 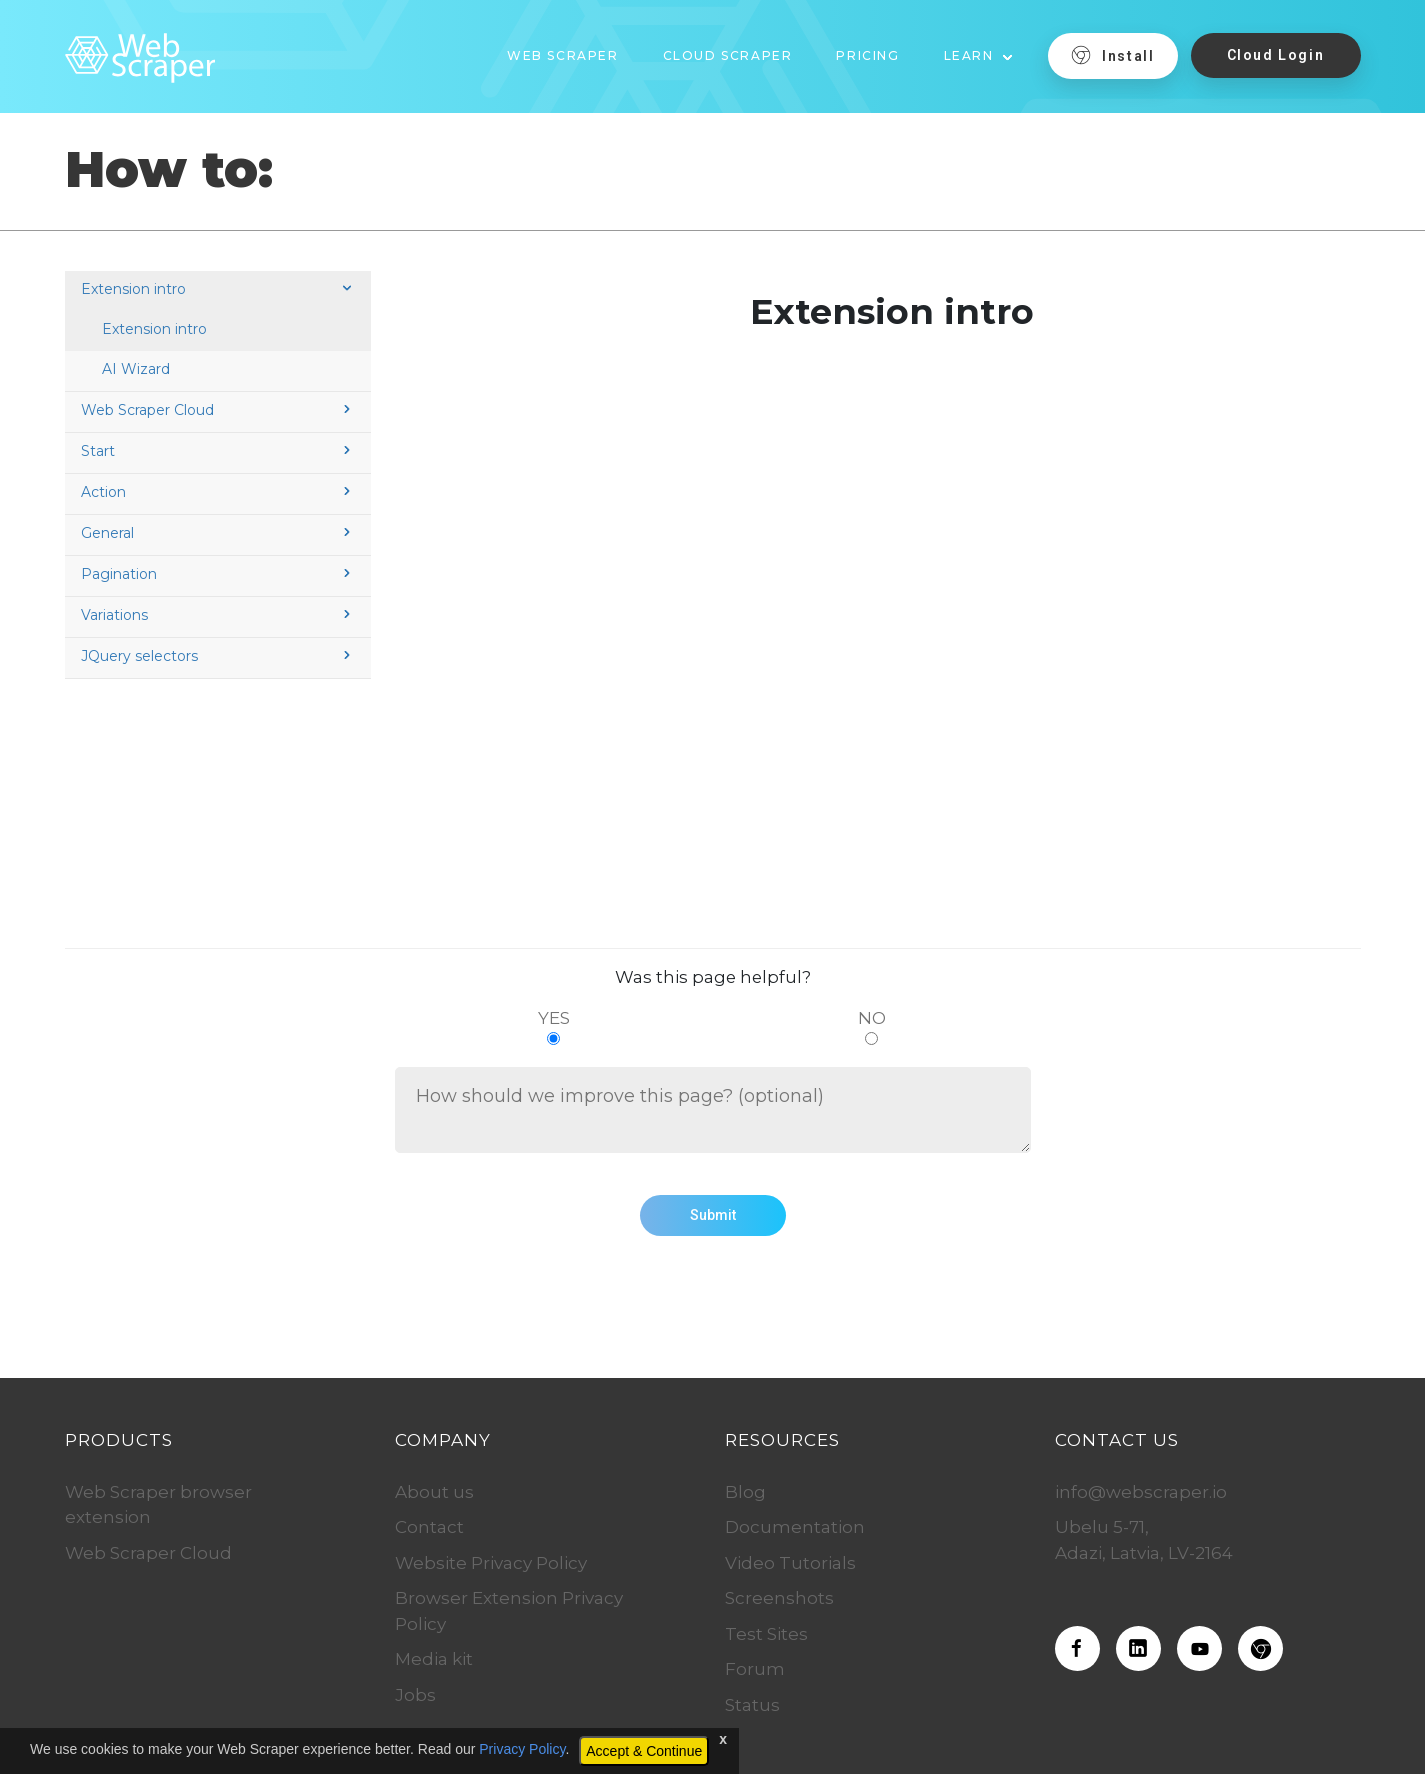 What do you see at coordinates (766, 1634) in the screenshot?
I see `Test Sites` at bounding box center [766, 1634].